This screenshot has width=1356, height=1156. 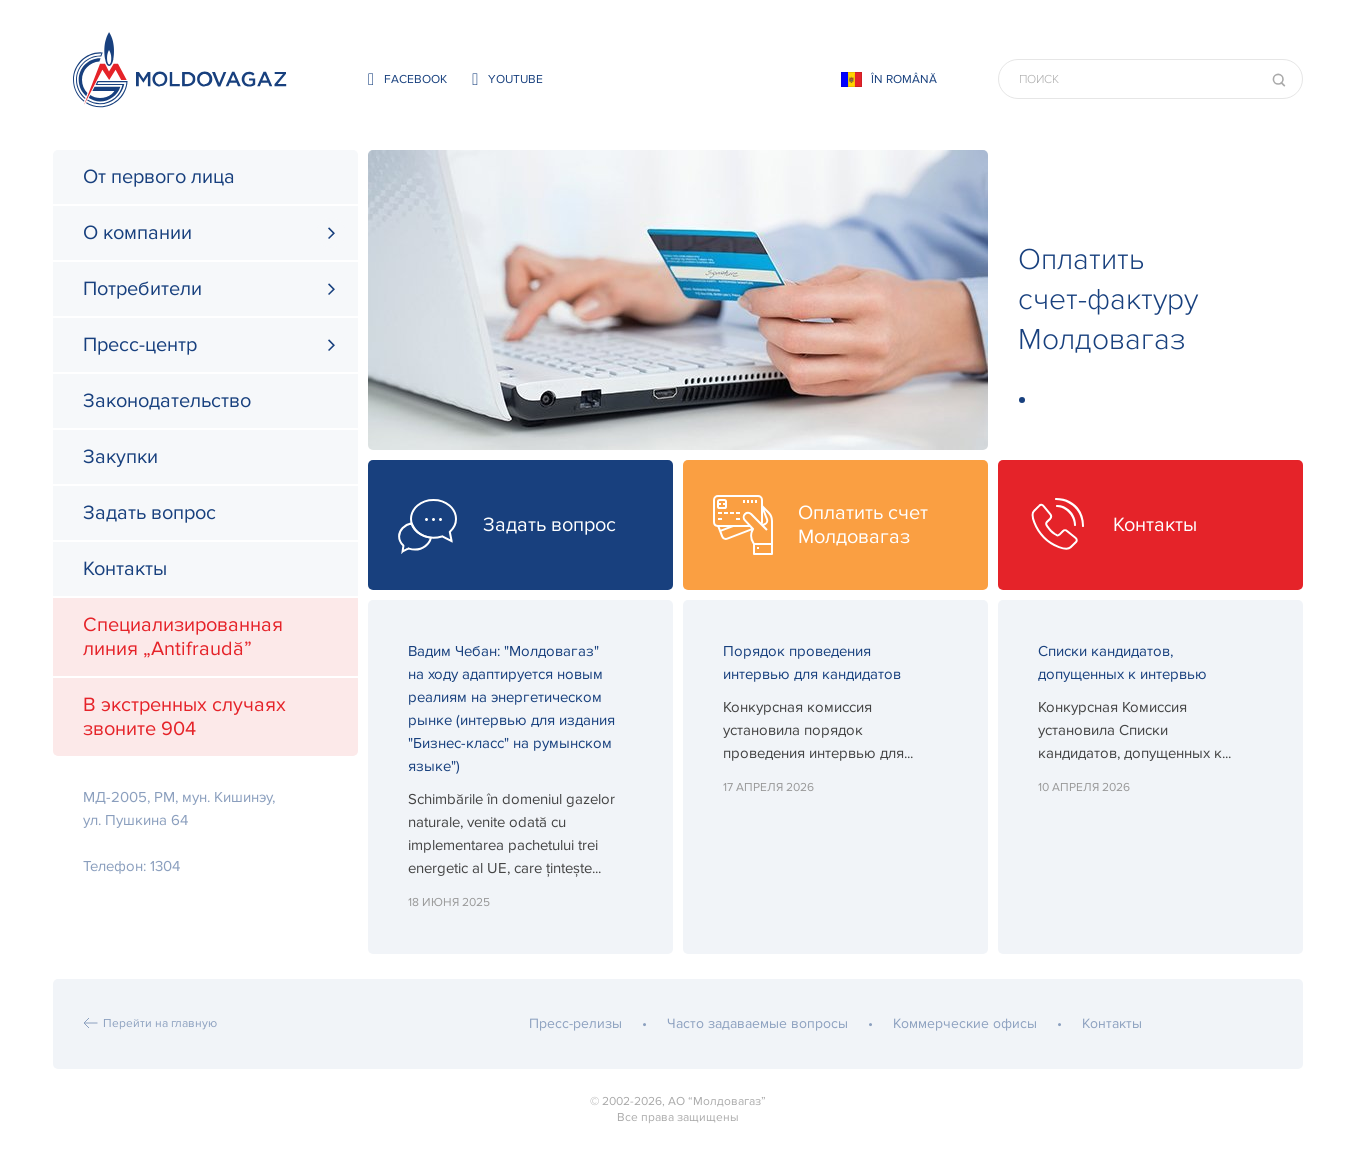 What do you see at coordinates (407, 79) in the screenshot?
I see `facebook` at bounding box center [407, 79].